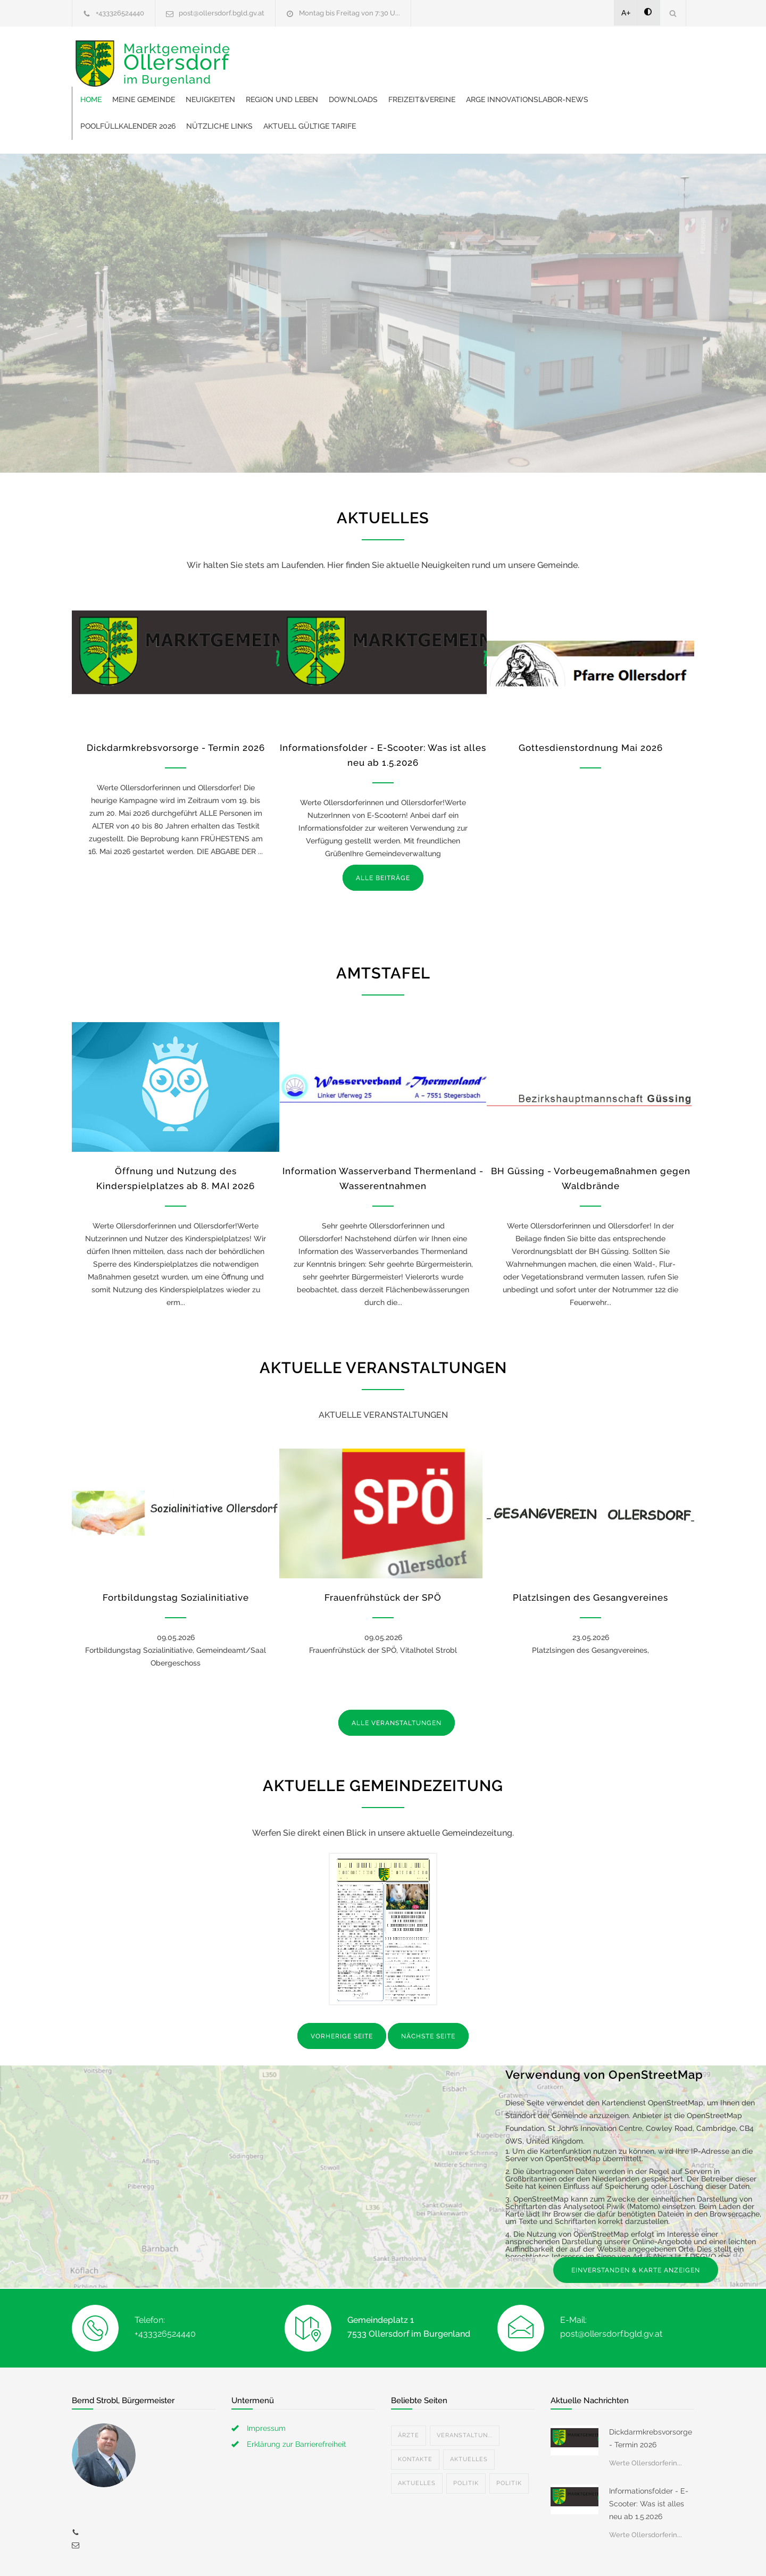  Describe the element at coordinates (607, 80) in the screenshot. I see `Aktuell gültige Tarife` at that location.